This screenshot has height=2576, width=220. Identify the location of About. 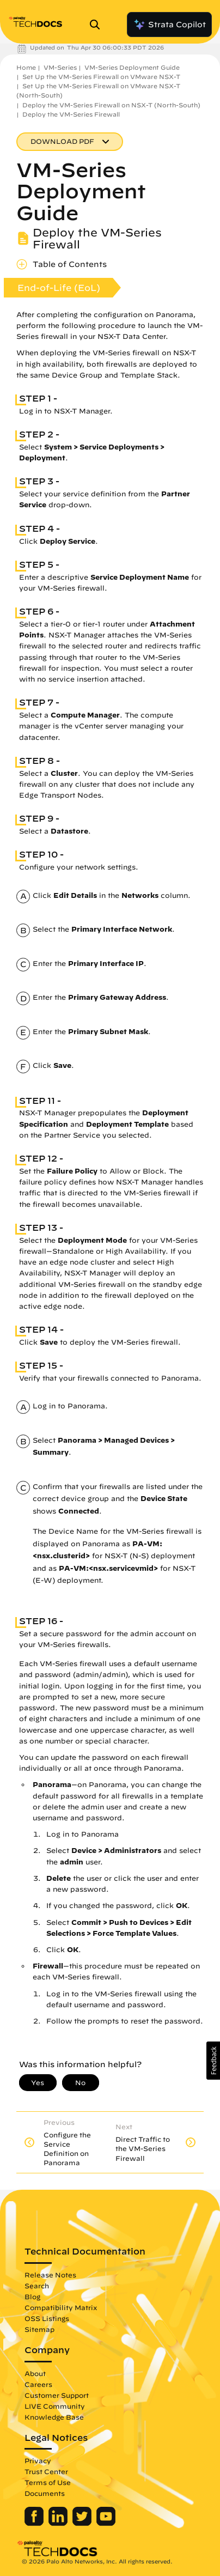
(35, 2373).